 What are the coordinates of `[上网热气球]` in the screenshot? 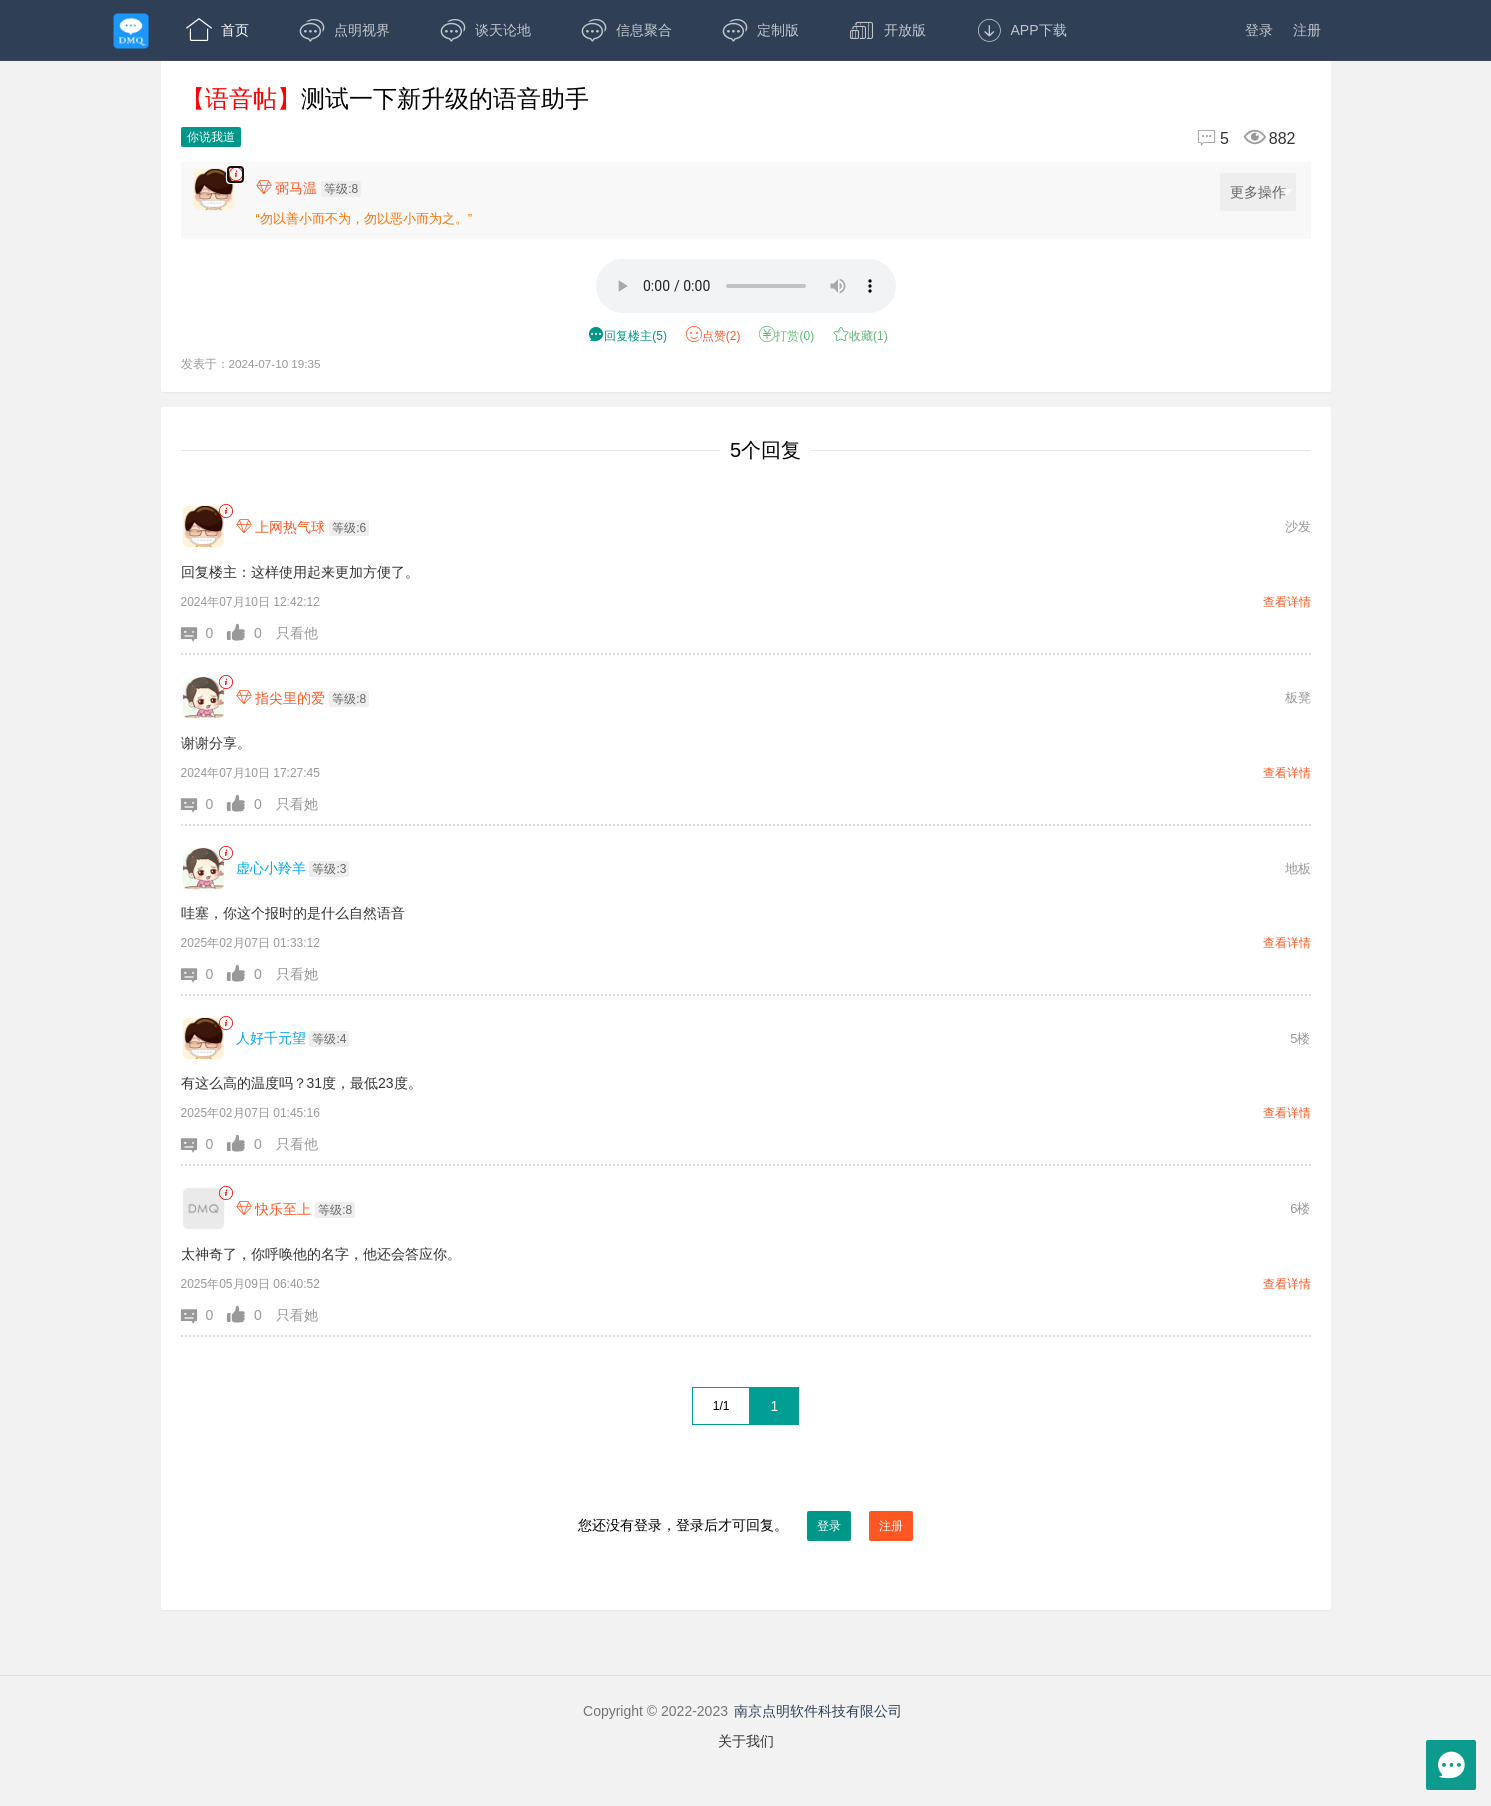 It's located at (203, 526).